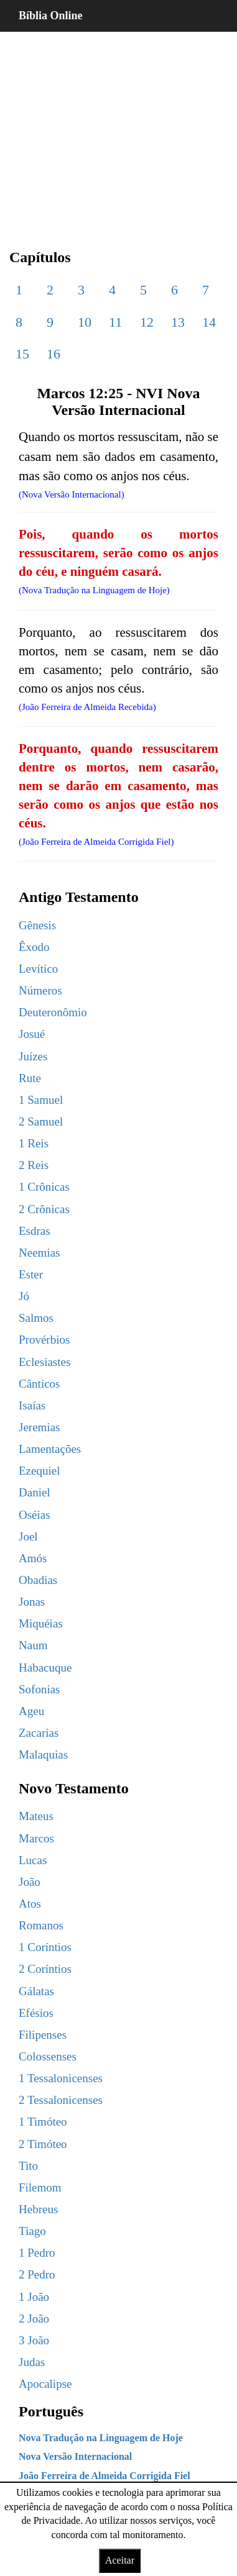 The height and width of the screenshot is (2576, 237). Describe the element at coordinates (34, 1165) in the screenshot. I see `2 Reis` at that location.